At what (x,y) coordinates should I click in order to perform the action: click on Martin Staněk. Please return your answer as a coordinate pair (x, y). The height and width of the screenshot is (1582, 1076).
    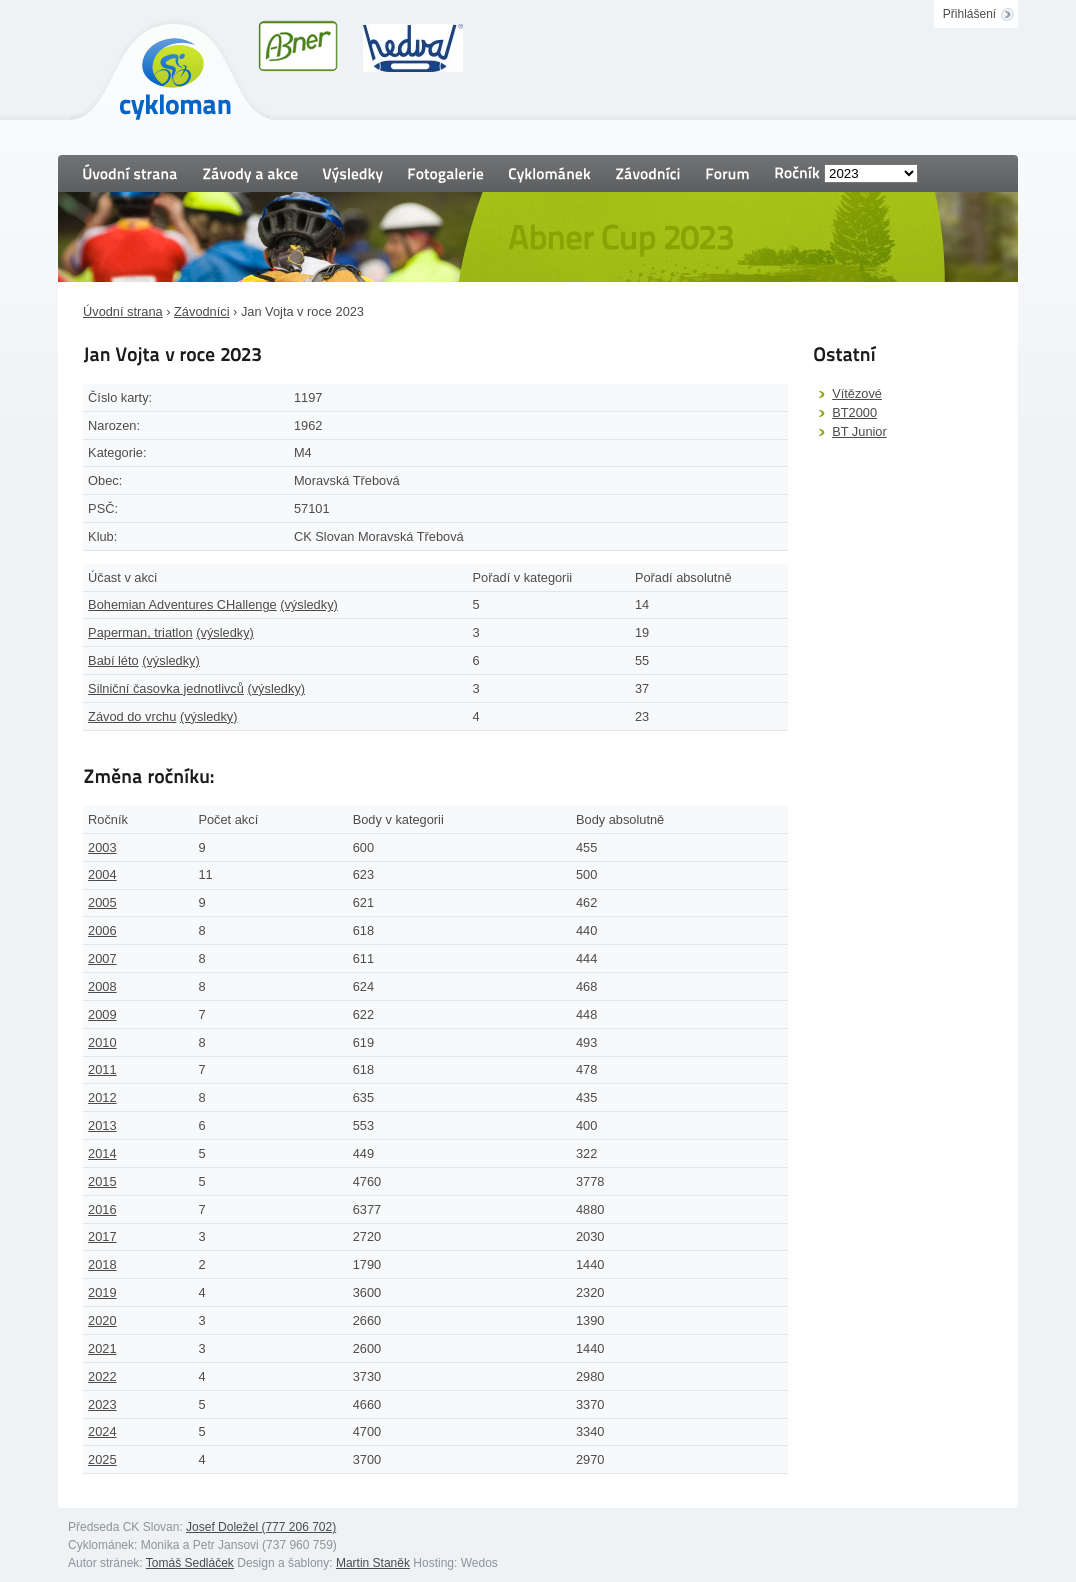
    Looking at the image, I should click on (373, 1563).